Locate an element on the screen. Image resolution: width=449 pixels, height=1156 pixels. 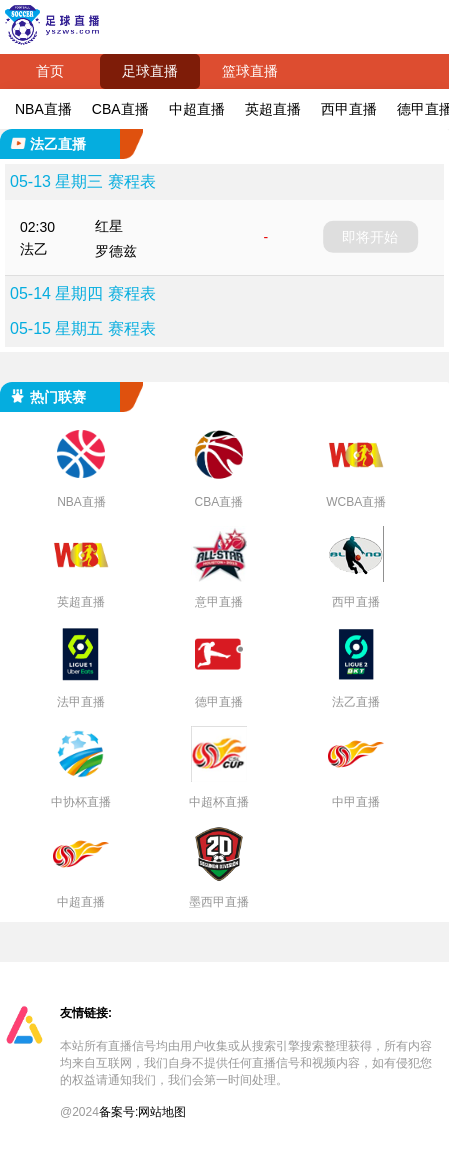
即将开始 is located at coordinates (370, 237).